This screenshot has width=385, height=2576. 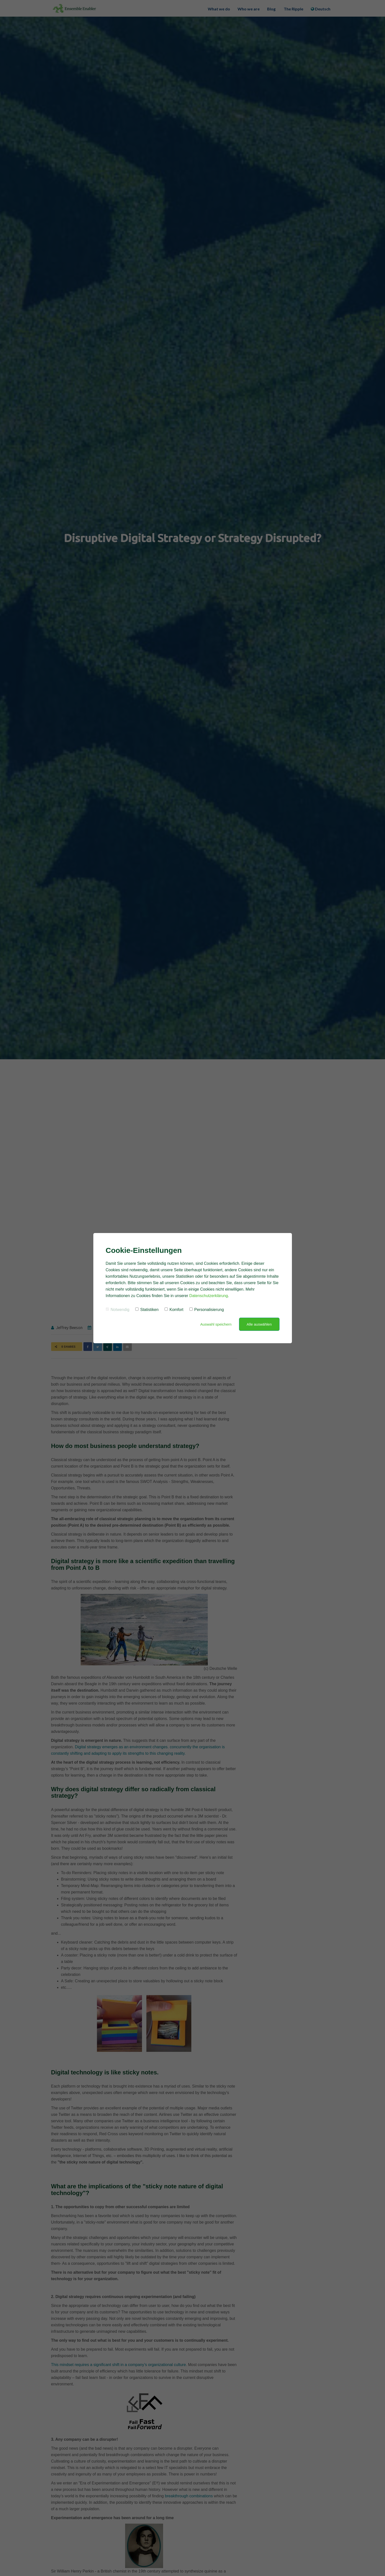 What do you see at coordinates (259, 1324) in the screenshot?
I see `Alle auswählen` at bounding box center [259, 1324].